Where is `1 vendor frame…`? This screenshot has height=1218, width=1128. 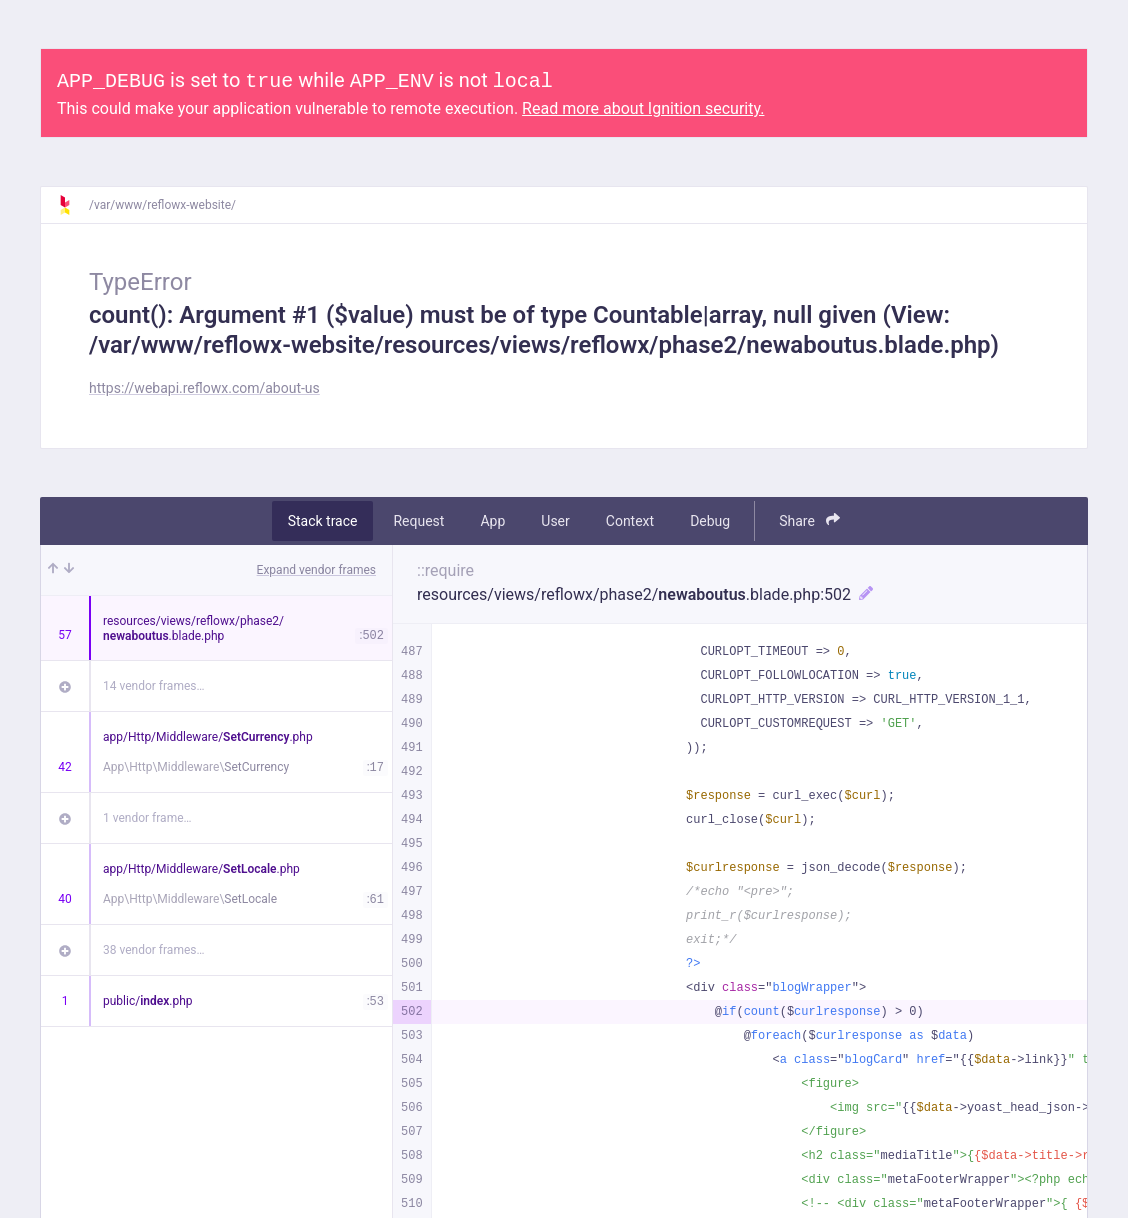
1 vendor frame… is located at coordinates (147, 818).